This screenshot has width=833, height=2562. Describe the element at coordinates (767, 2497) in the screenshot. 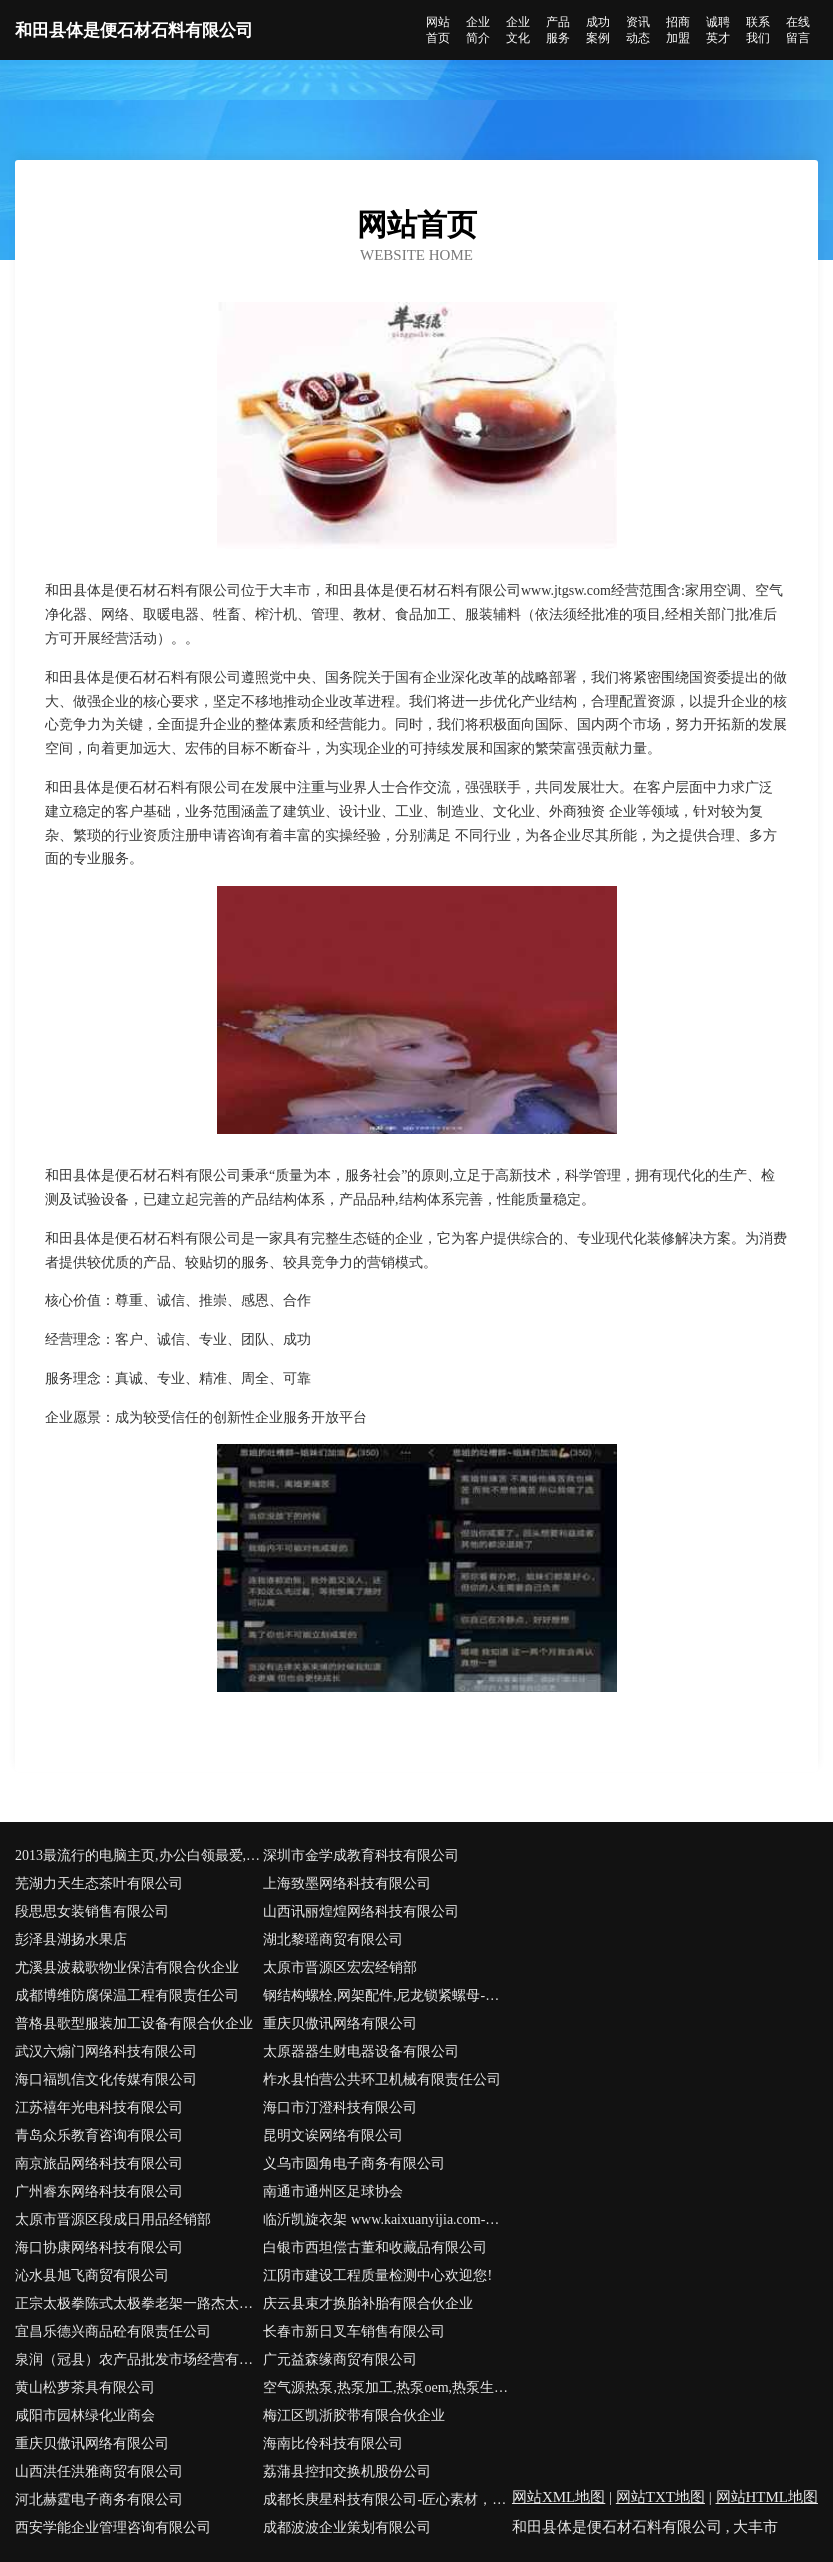

I see `网站HTML地图` at that location.